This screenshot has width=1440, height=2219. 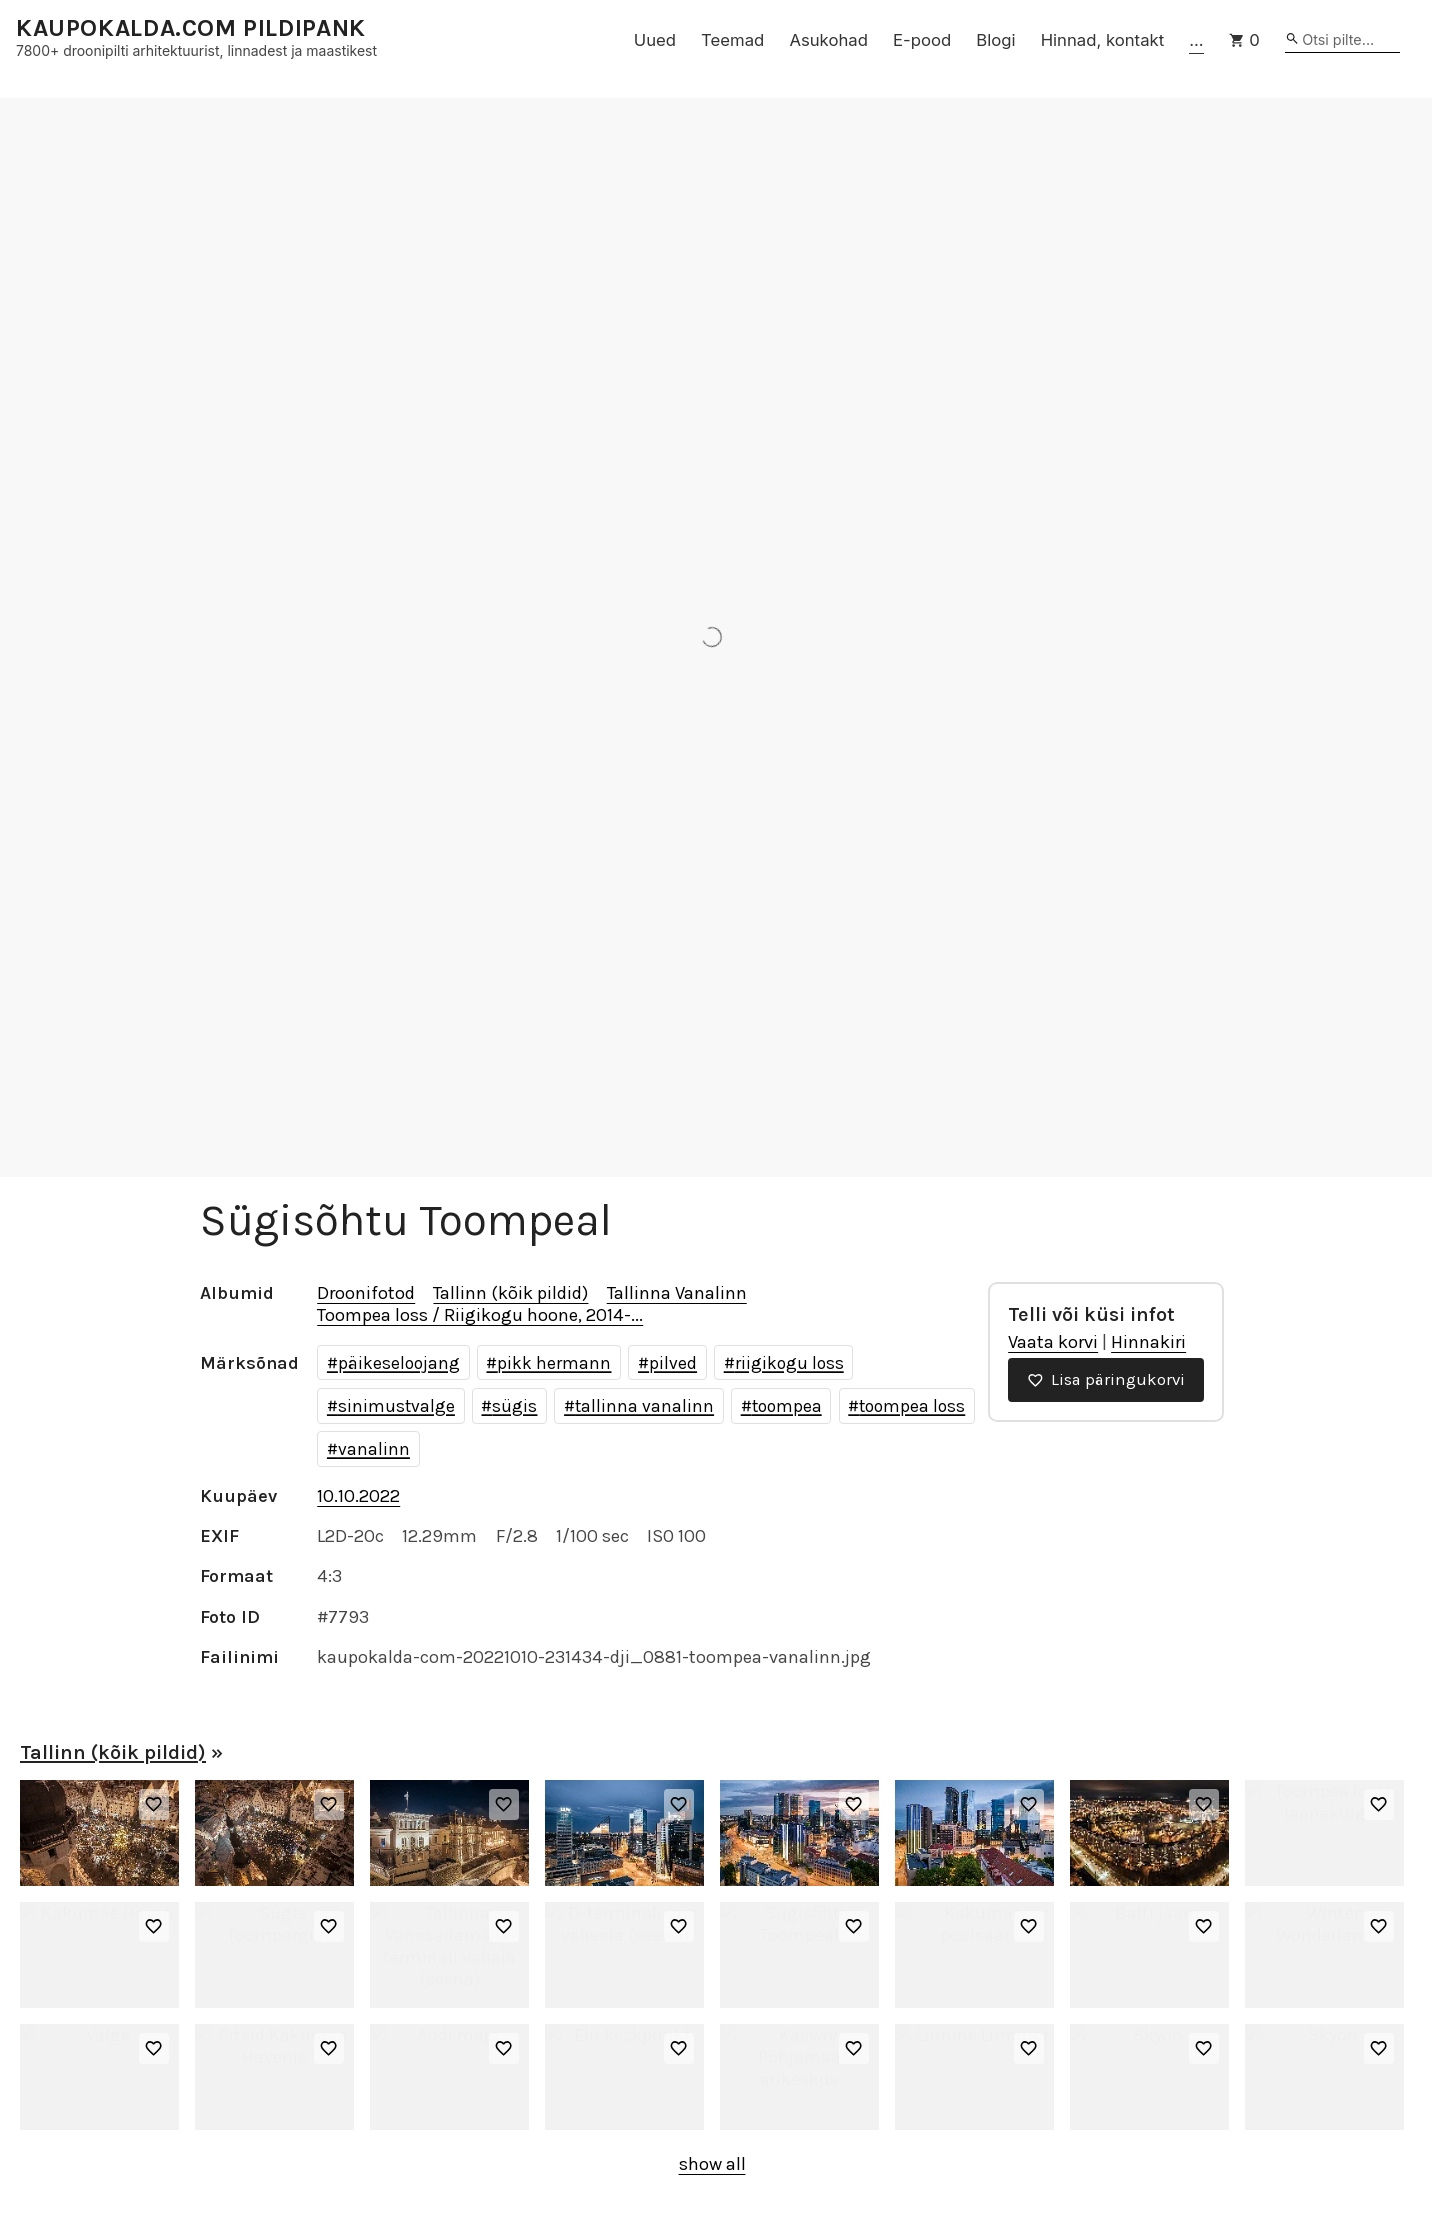 I want to click on Toompea loss / Riigikogu hoone, 2014-..., so click(x=480, y=1315).